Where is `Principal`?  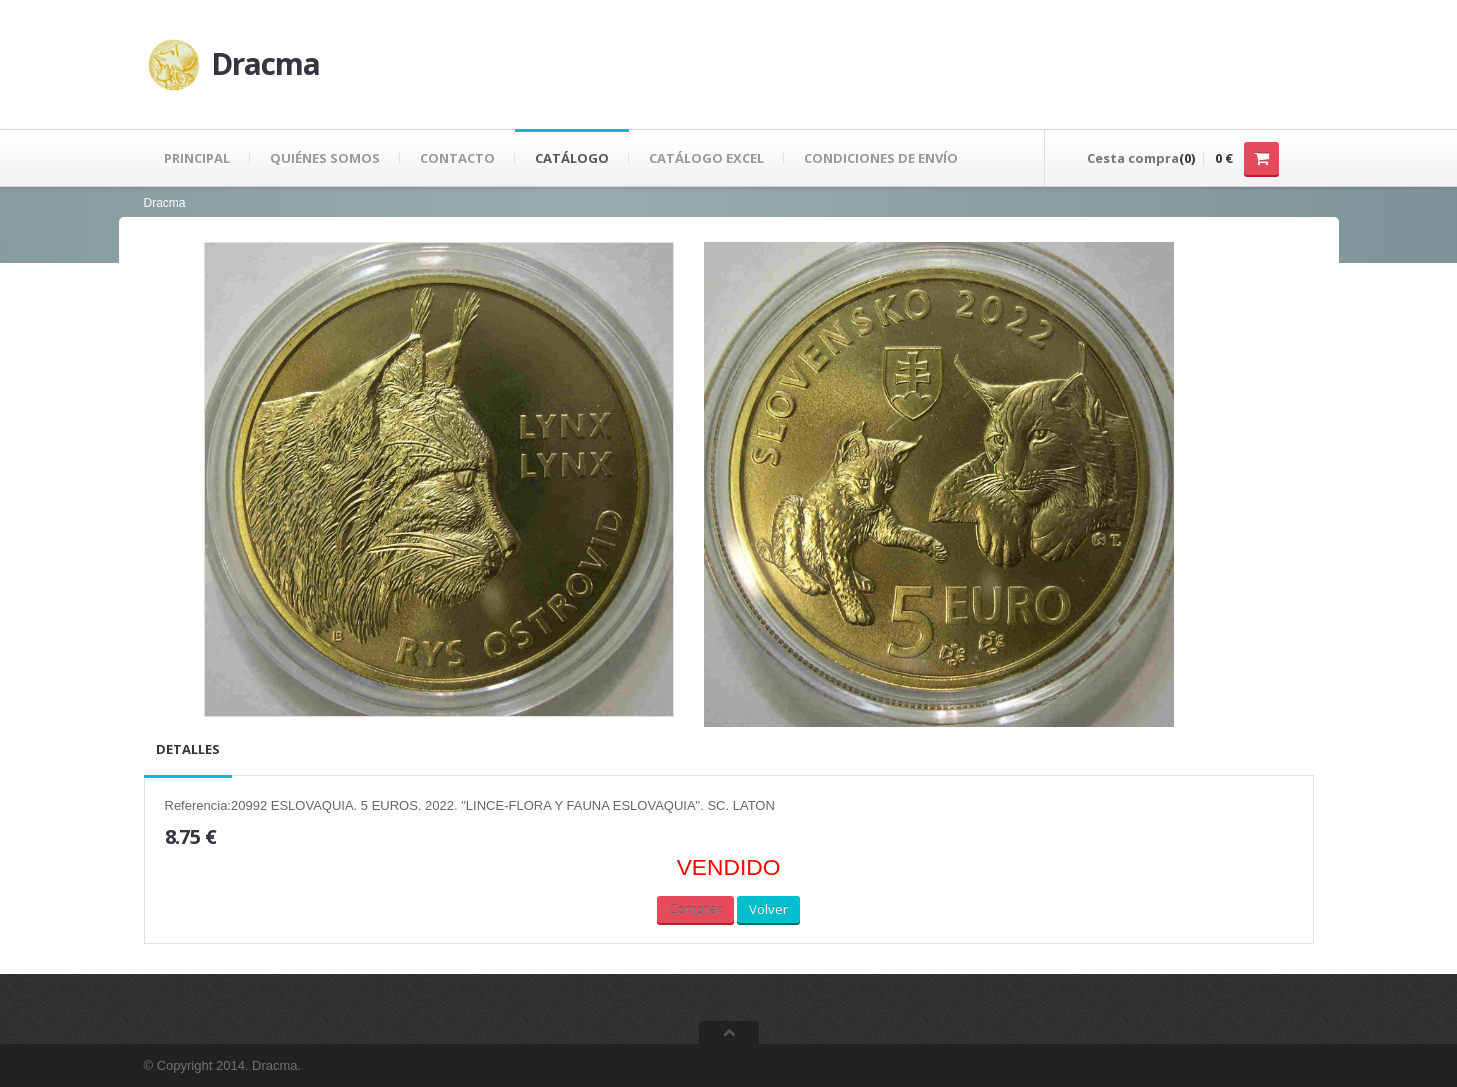
Principal is located at coordinates (197, 158).